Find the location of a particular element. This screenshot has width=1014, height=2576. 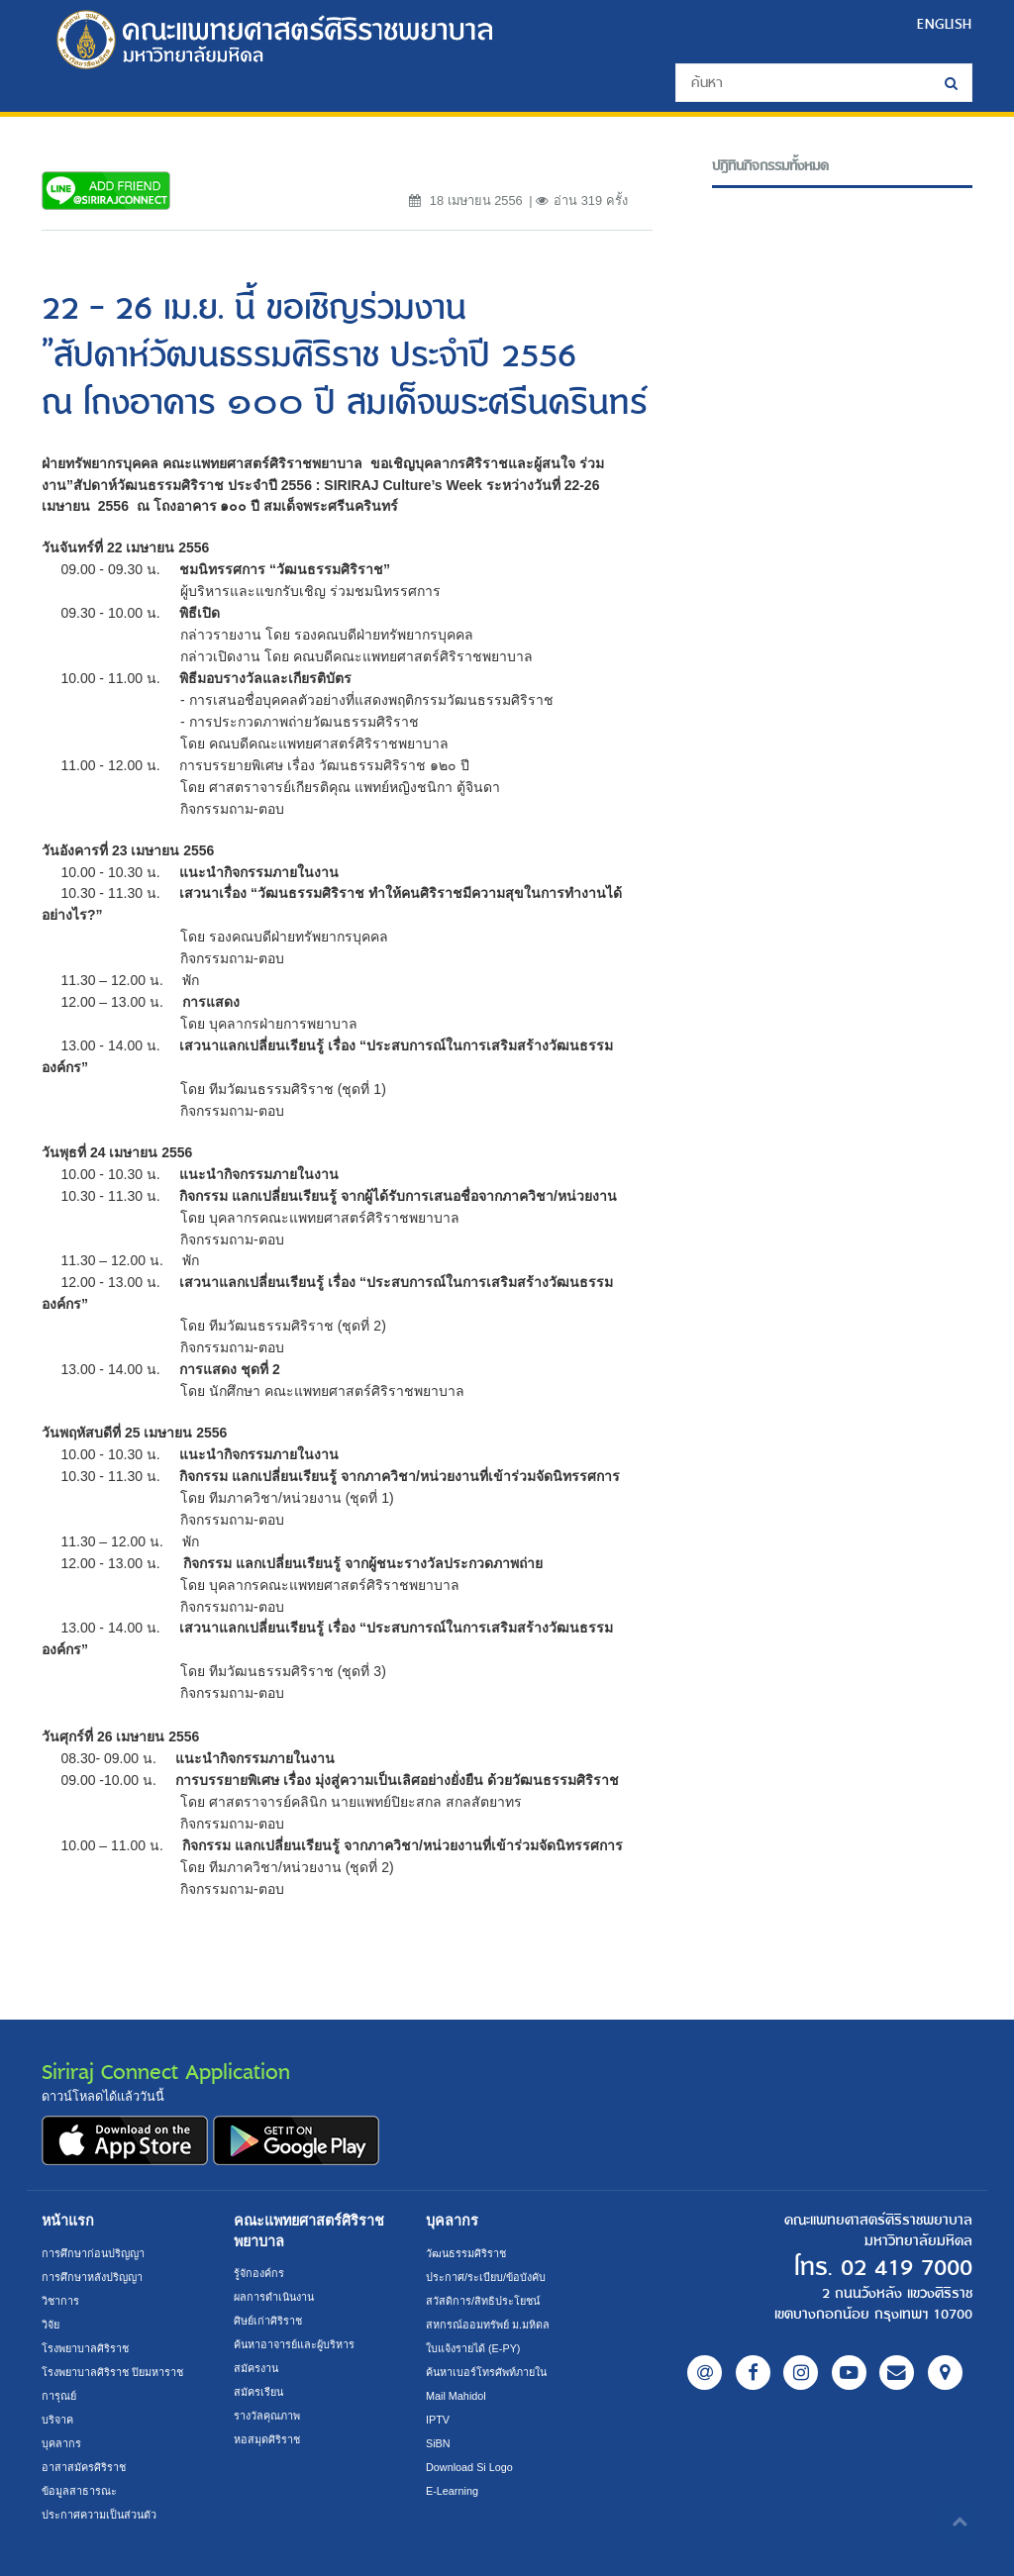

รางวัลคุณภาพ is located at coordinates (267, 2416).